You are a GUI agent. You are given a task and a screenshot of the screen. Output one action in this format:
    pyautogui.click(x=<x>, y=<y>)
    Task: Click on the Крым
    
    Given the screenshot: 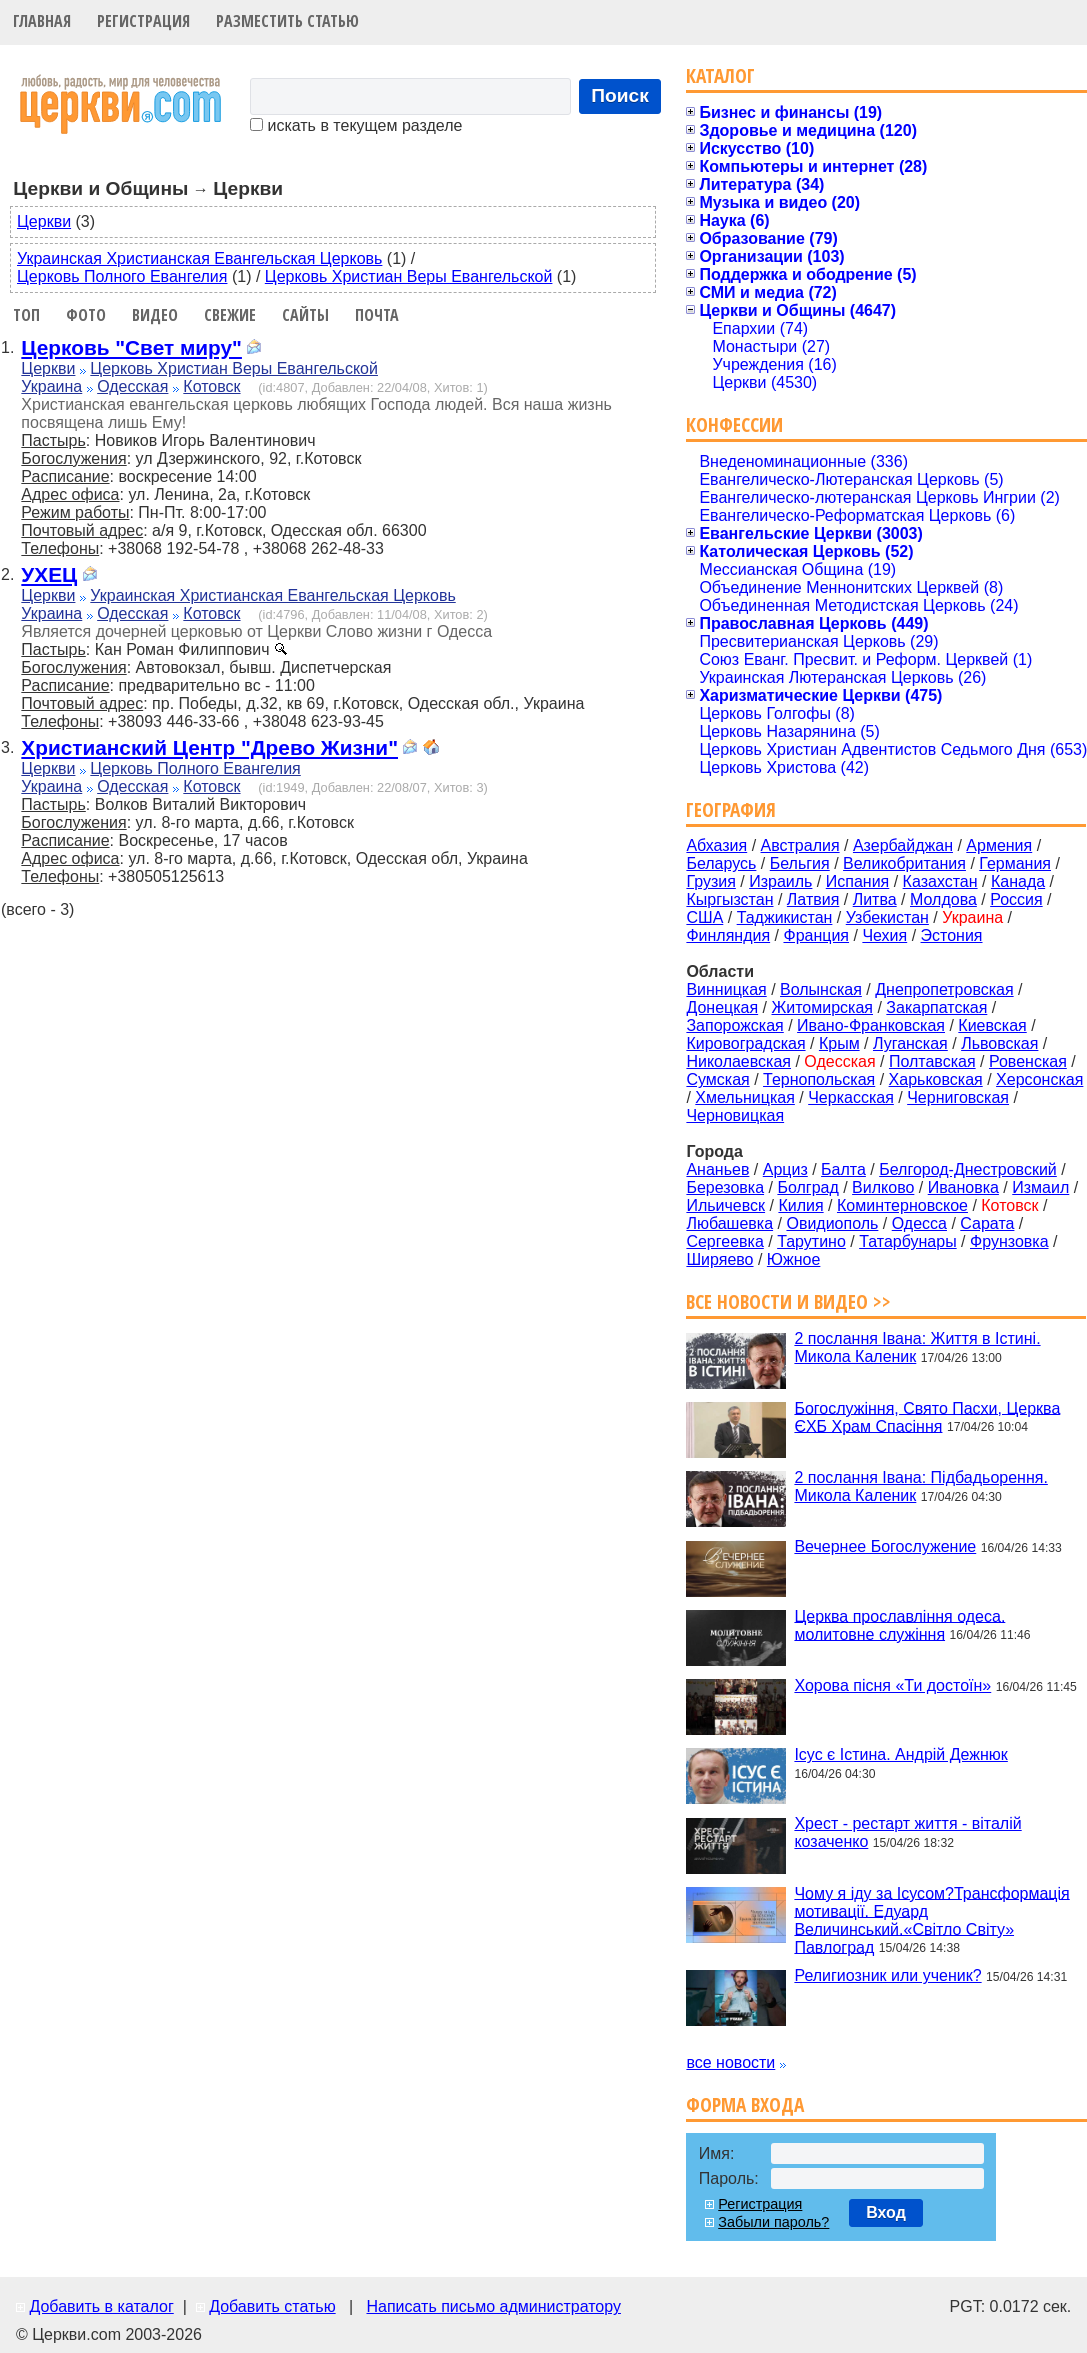 What is the action you would take?
    pyautogui.click(x=839, y=1043)
    